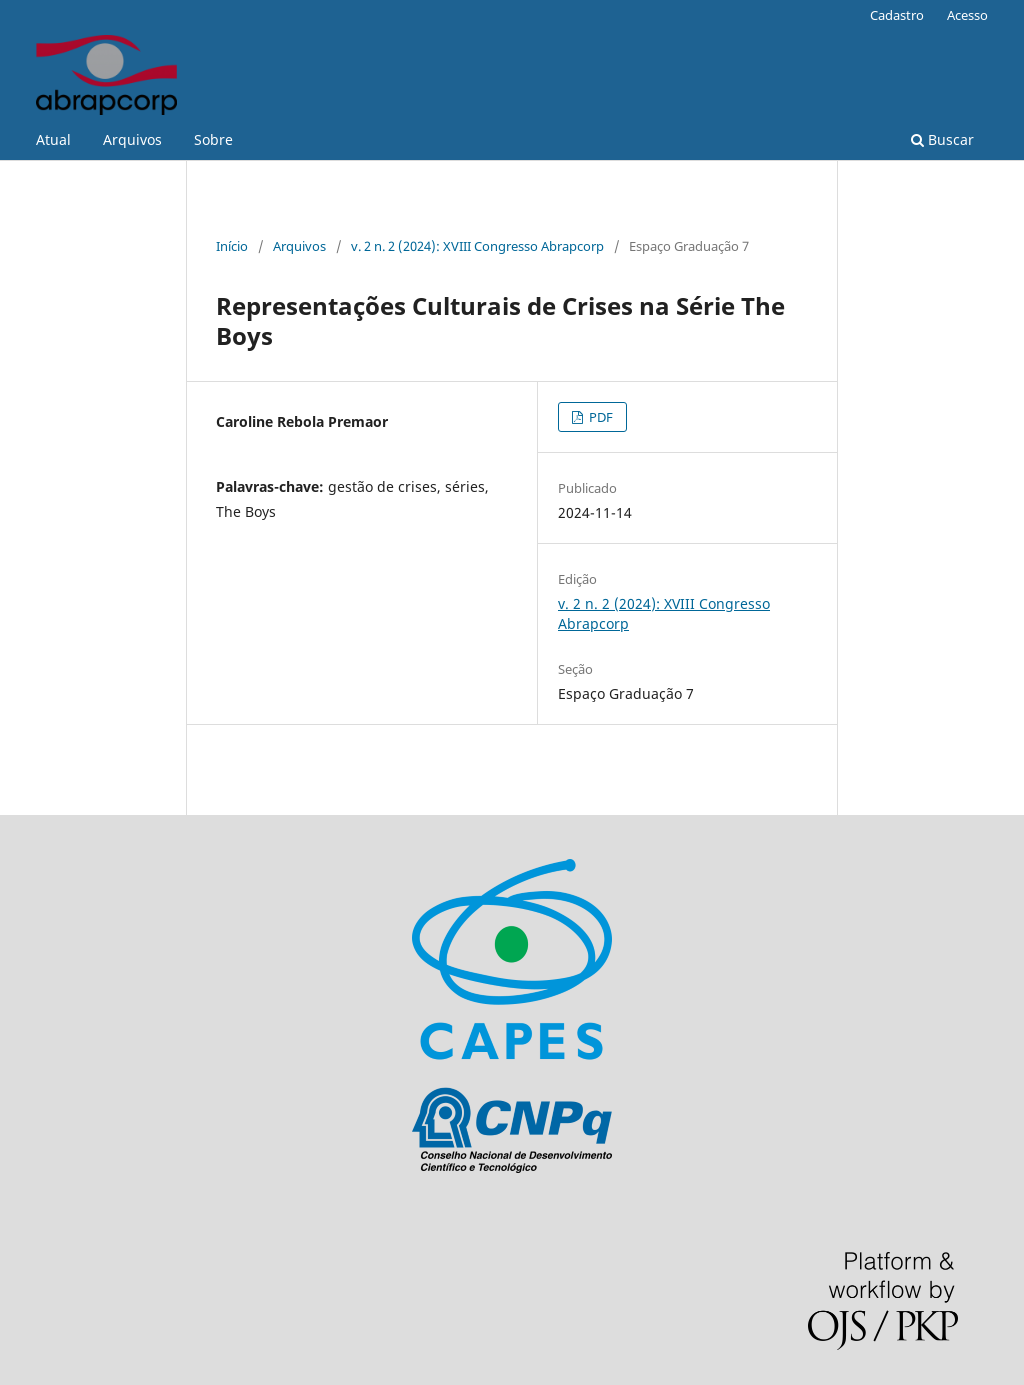 This screenshot has height=1385, width=1024. Describe the element at coordinates (53, 139) in the screenshot. I see `Atual` at that location.